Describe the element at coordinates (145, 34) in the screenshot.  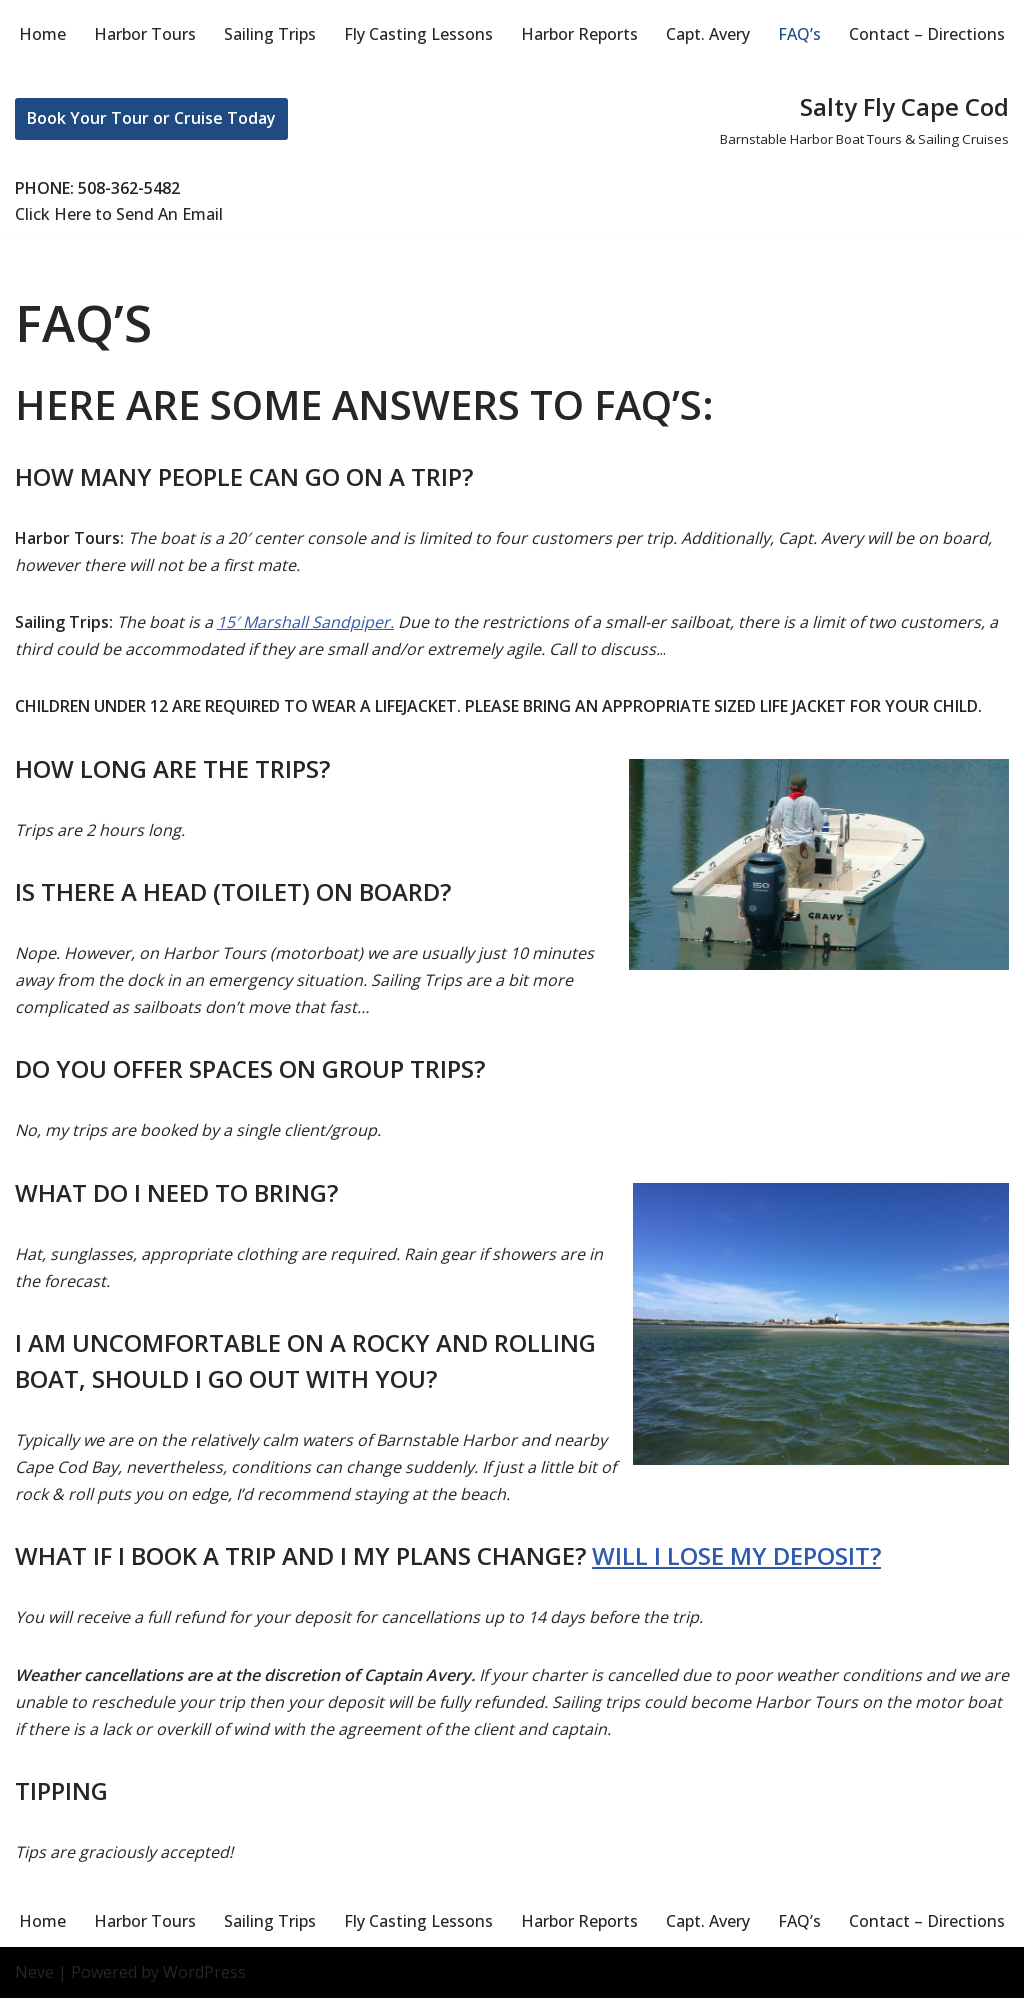
I see `Harbor Tours` at that location.